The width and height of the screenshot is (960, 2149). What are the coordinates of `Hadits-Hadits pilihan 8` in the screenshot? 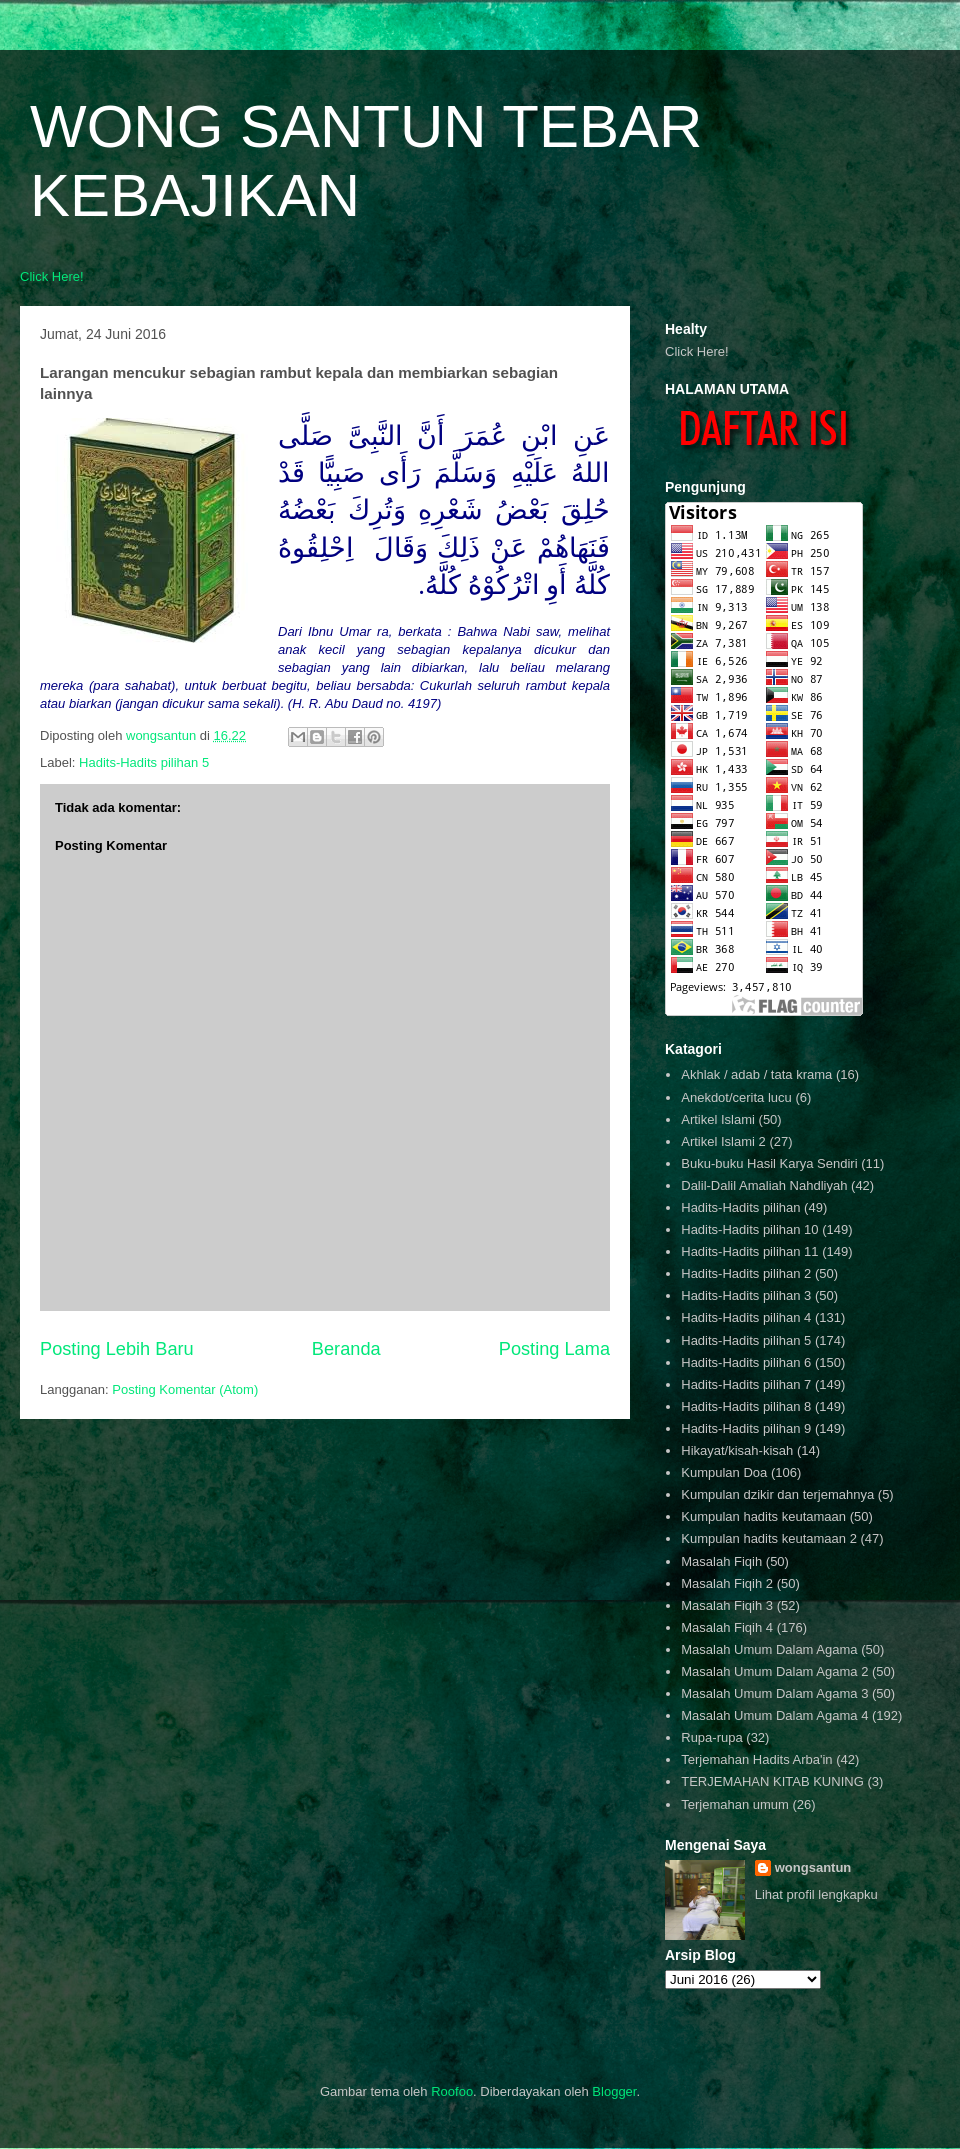 It's located at (746, 1406).